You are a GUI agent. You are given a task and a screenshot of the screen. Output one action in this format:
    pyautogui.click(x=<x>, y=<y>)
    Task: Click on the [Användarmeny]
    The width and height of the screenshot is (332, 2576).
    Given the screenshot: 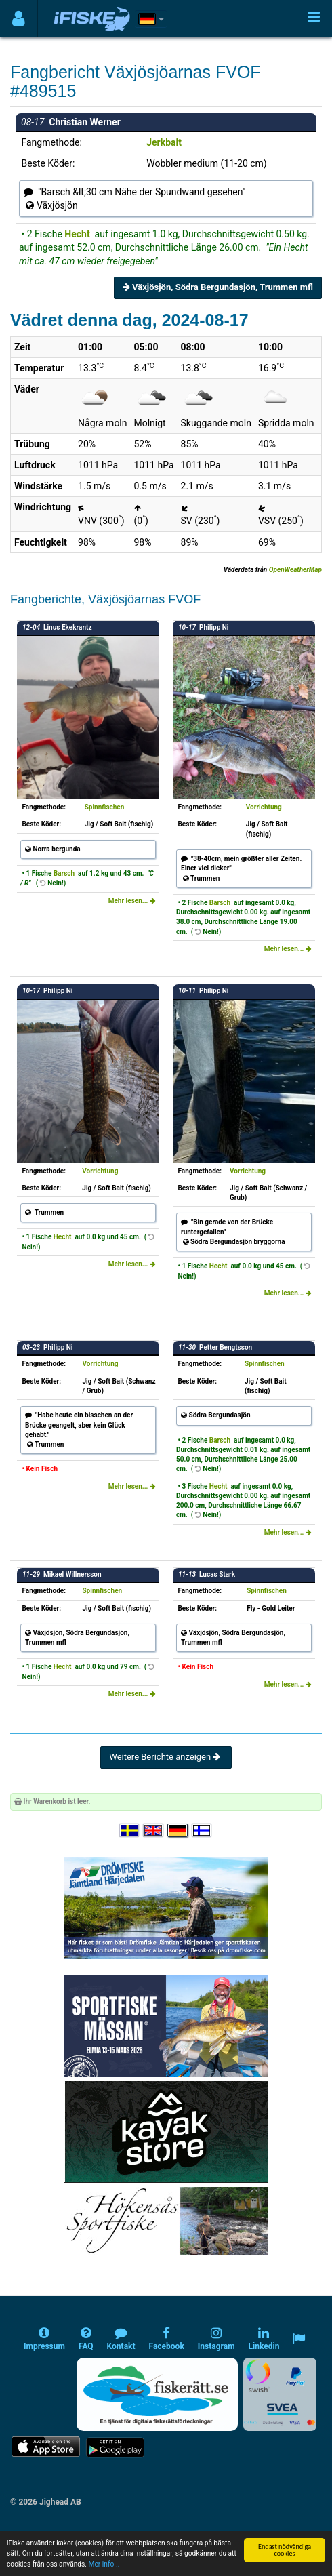 What is the action you would take?
    pyautogui.click(x=18, y=18)
    